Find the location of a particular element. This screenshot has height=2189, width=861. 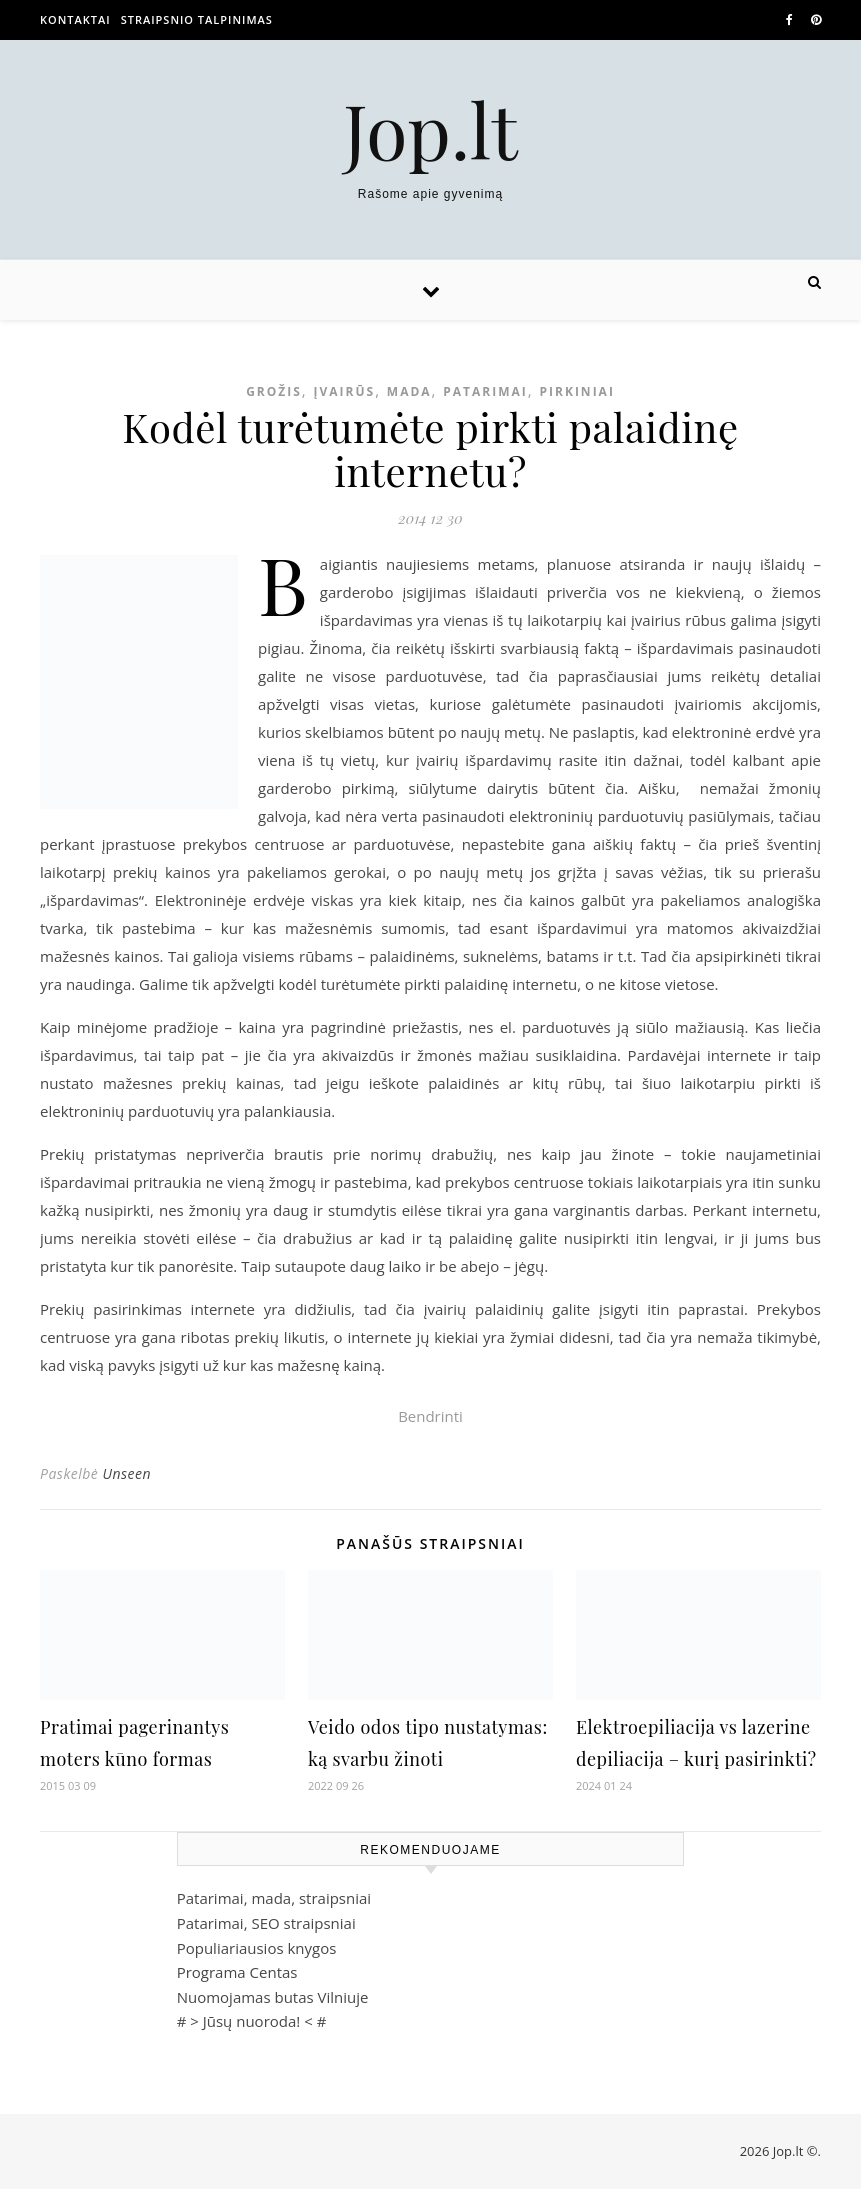

Pirkiniai is located at coordinates (577, 391).